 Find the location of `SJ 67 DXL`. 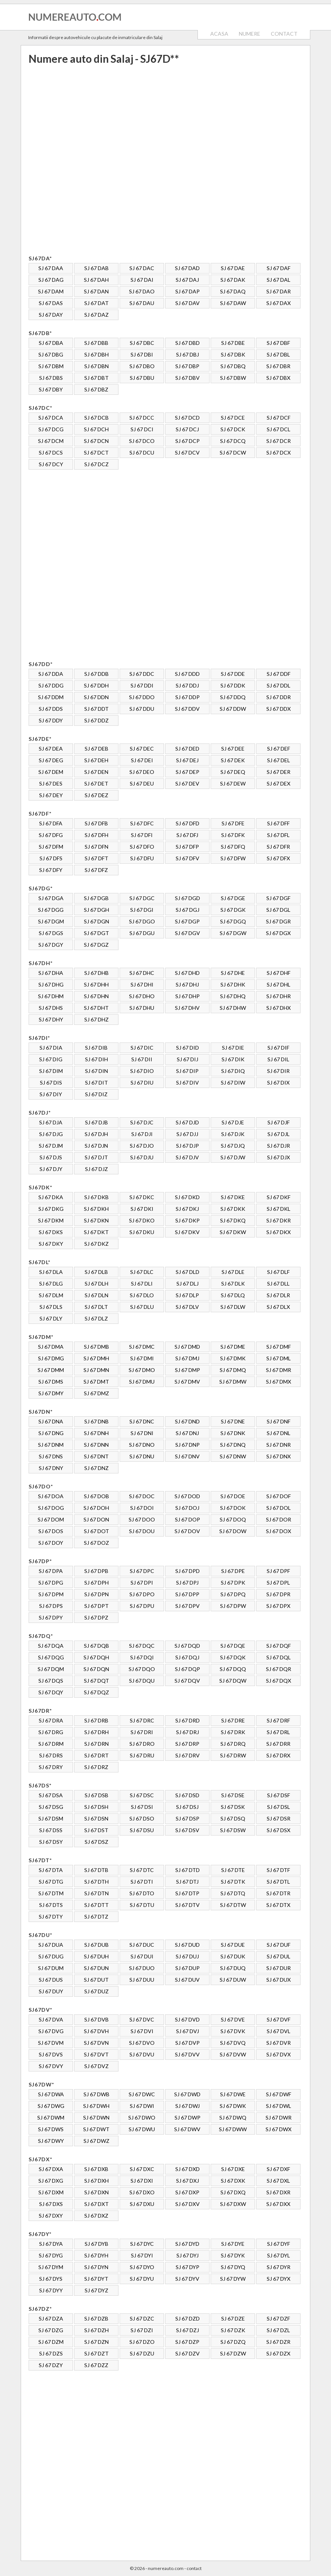

SJ 67 DXL is located at coordinates (278, 2180).